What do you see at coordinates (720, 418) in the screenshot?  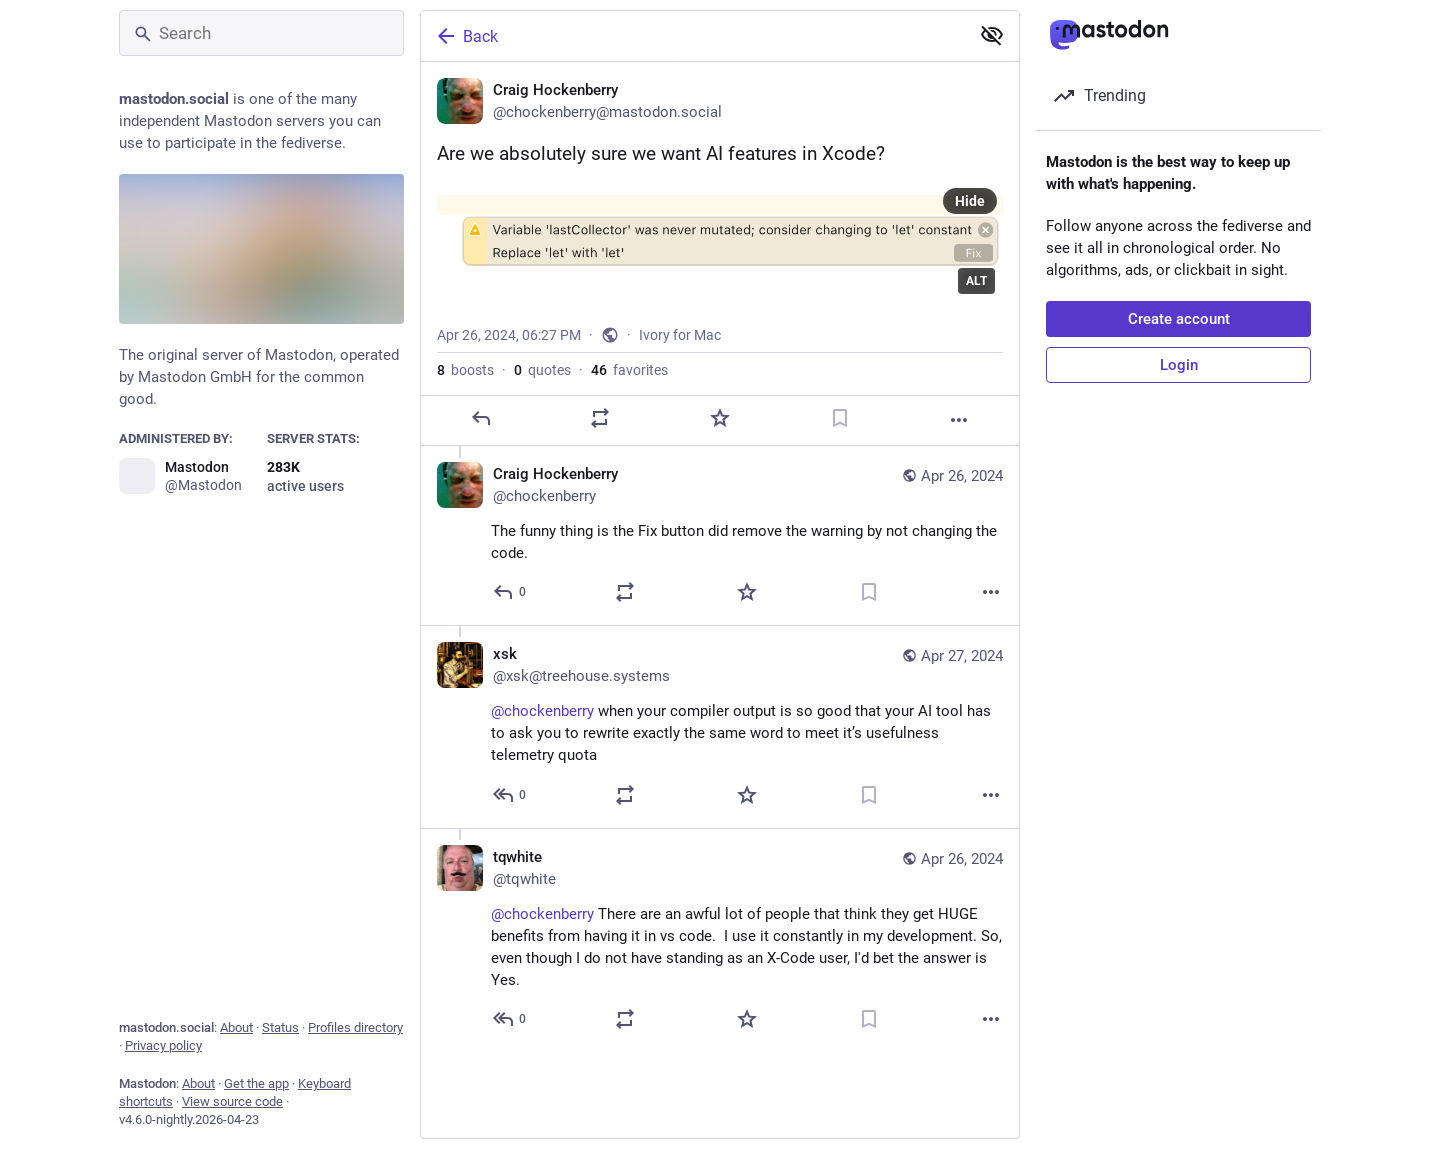 I see `[Favorite]` at bounding box center [720, 418].